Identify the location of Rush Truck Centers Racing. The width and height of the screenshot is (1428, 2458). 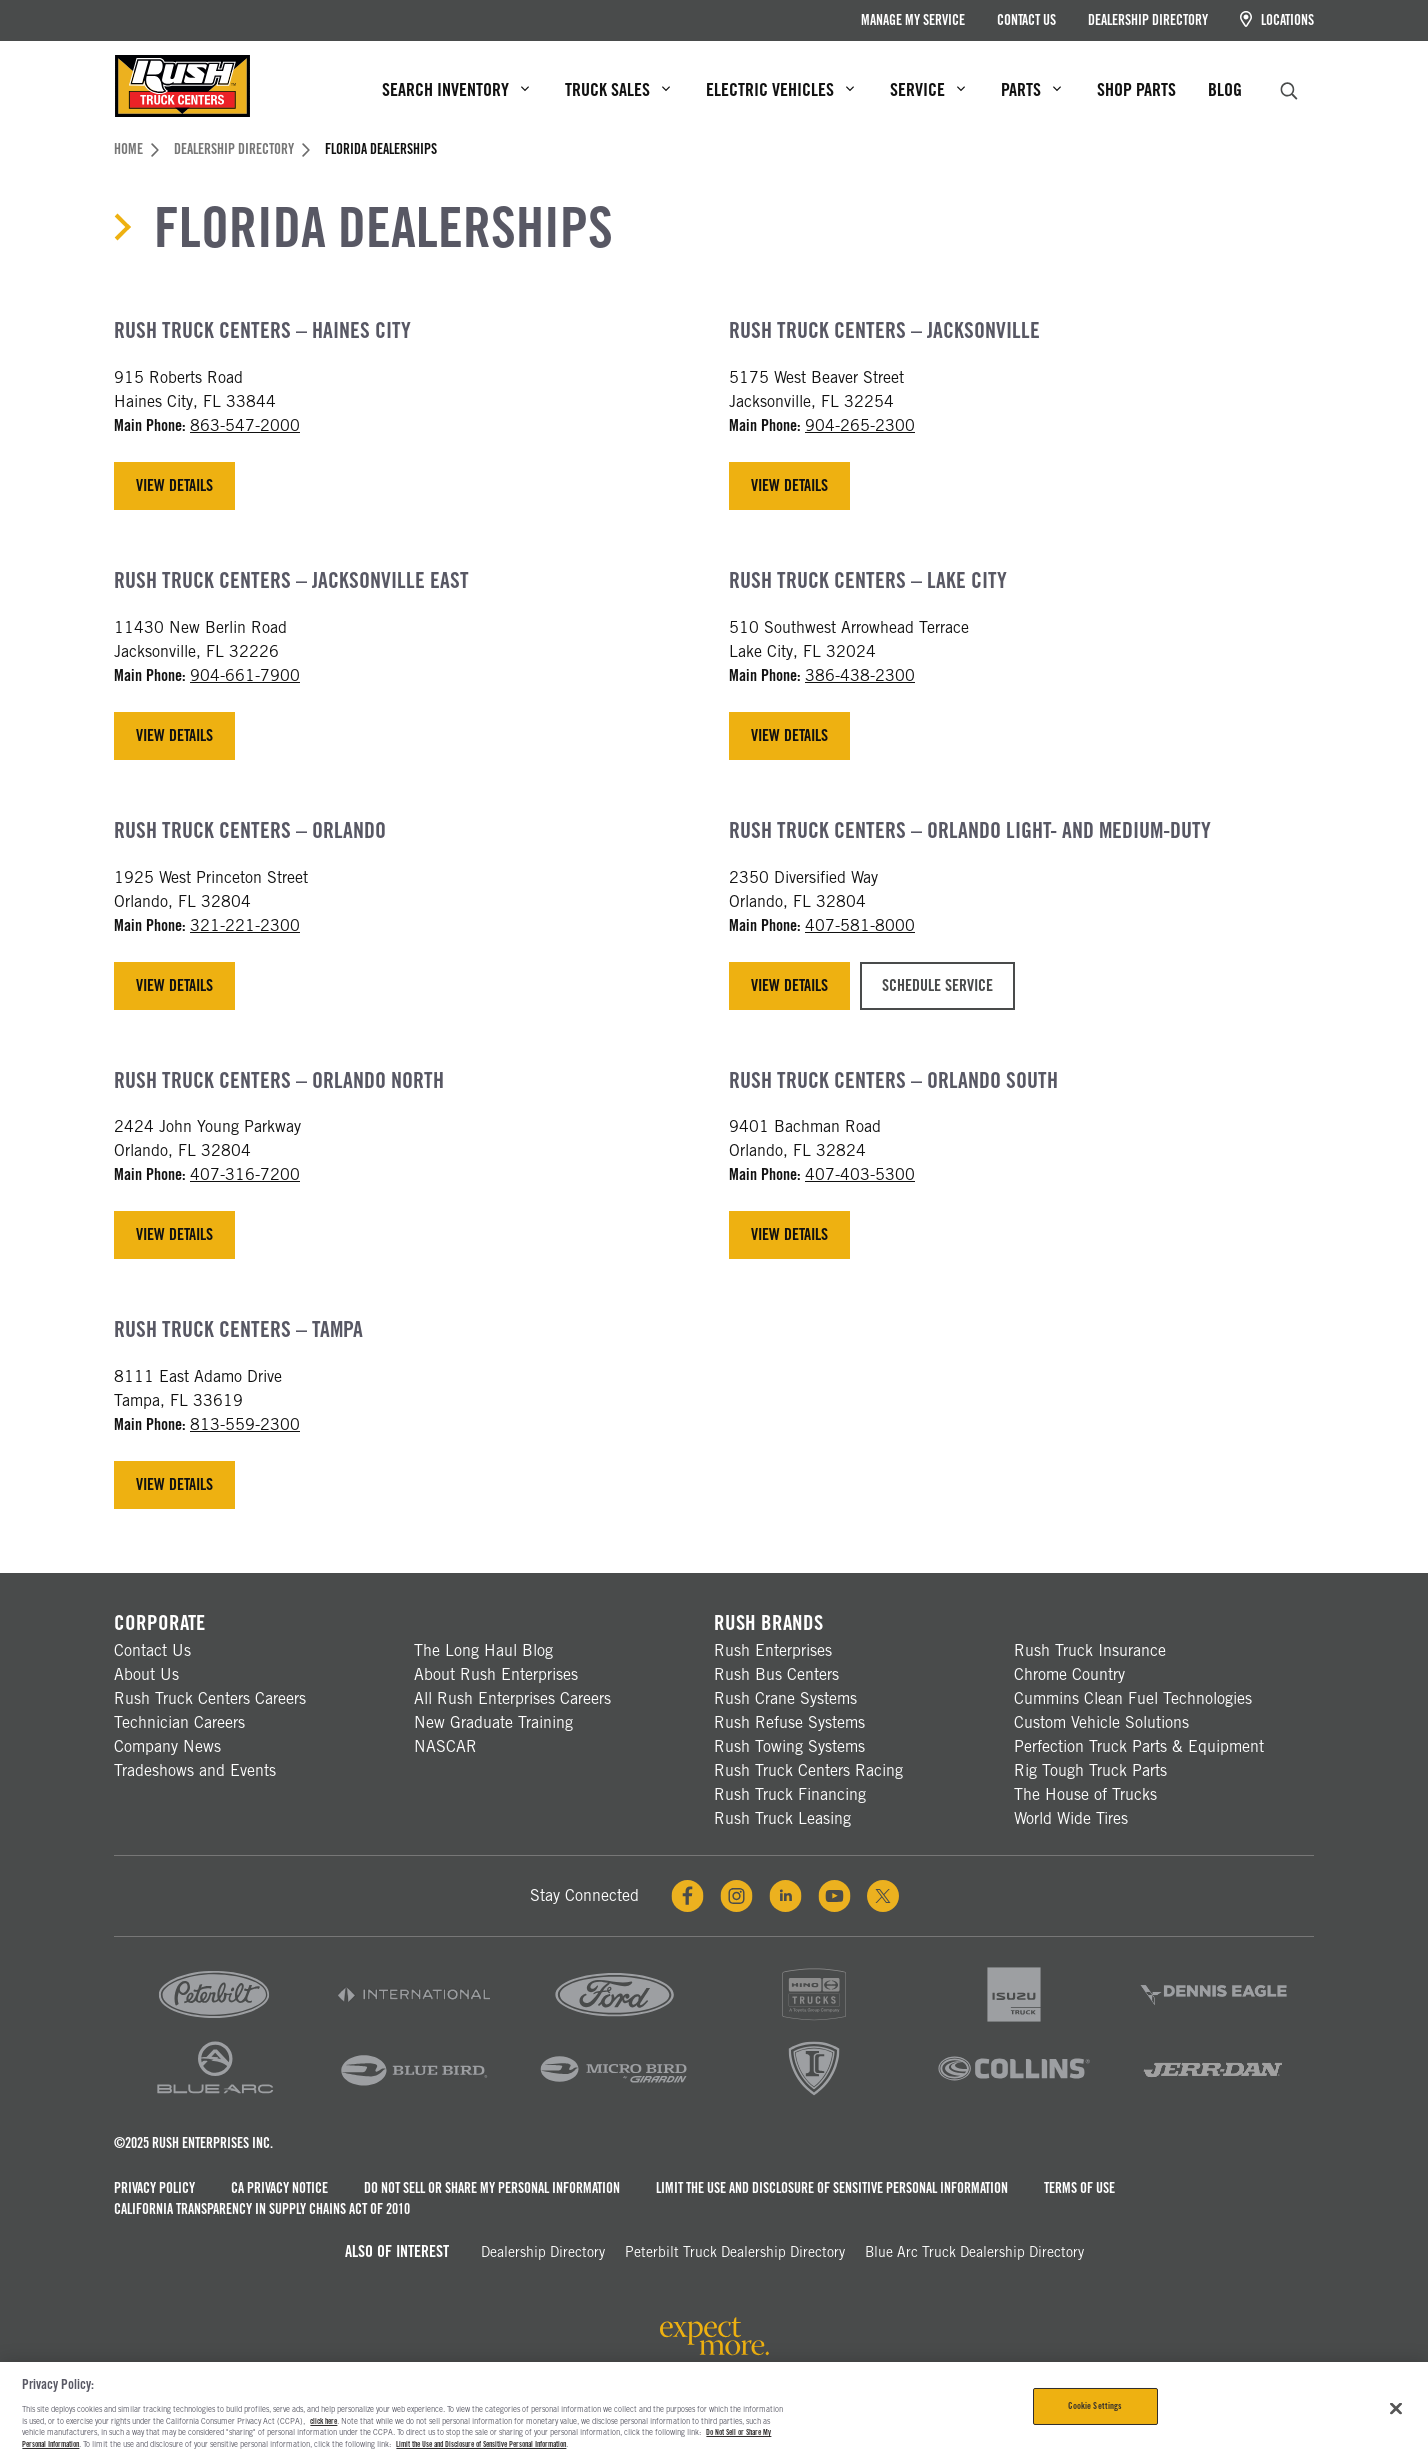
(808, 1770).